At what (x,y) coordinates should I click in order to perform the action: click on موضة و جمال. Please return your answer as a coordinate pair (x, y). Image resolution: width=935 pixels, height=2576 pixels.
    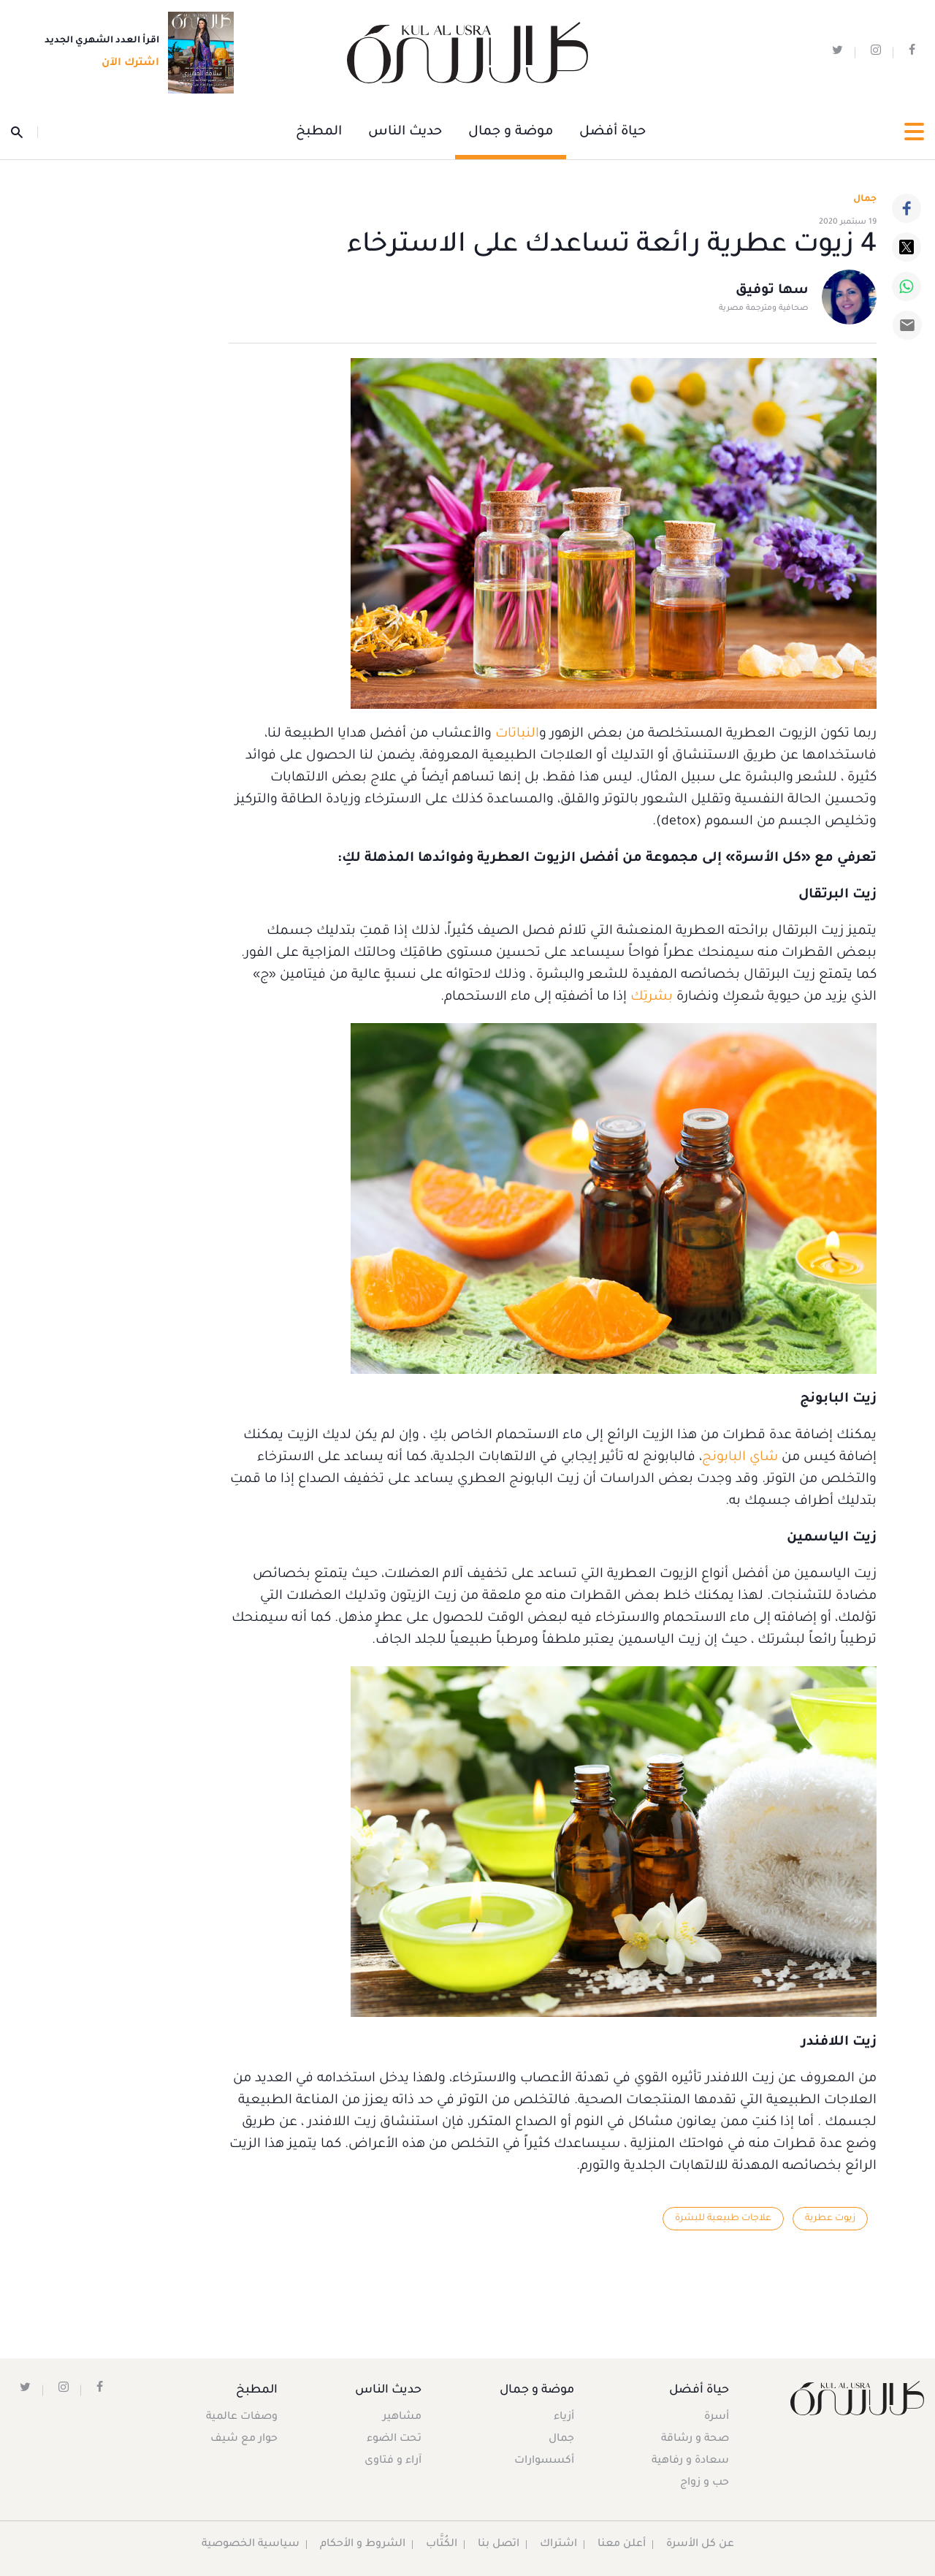
    Looking at the image, I should click on (510, 132).